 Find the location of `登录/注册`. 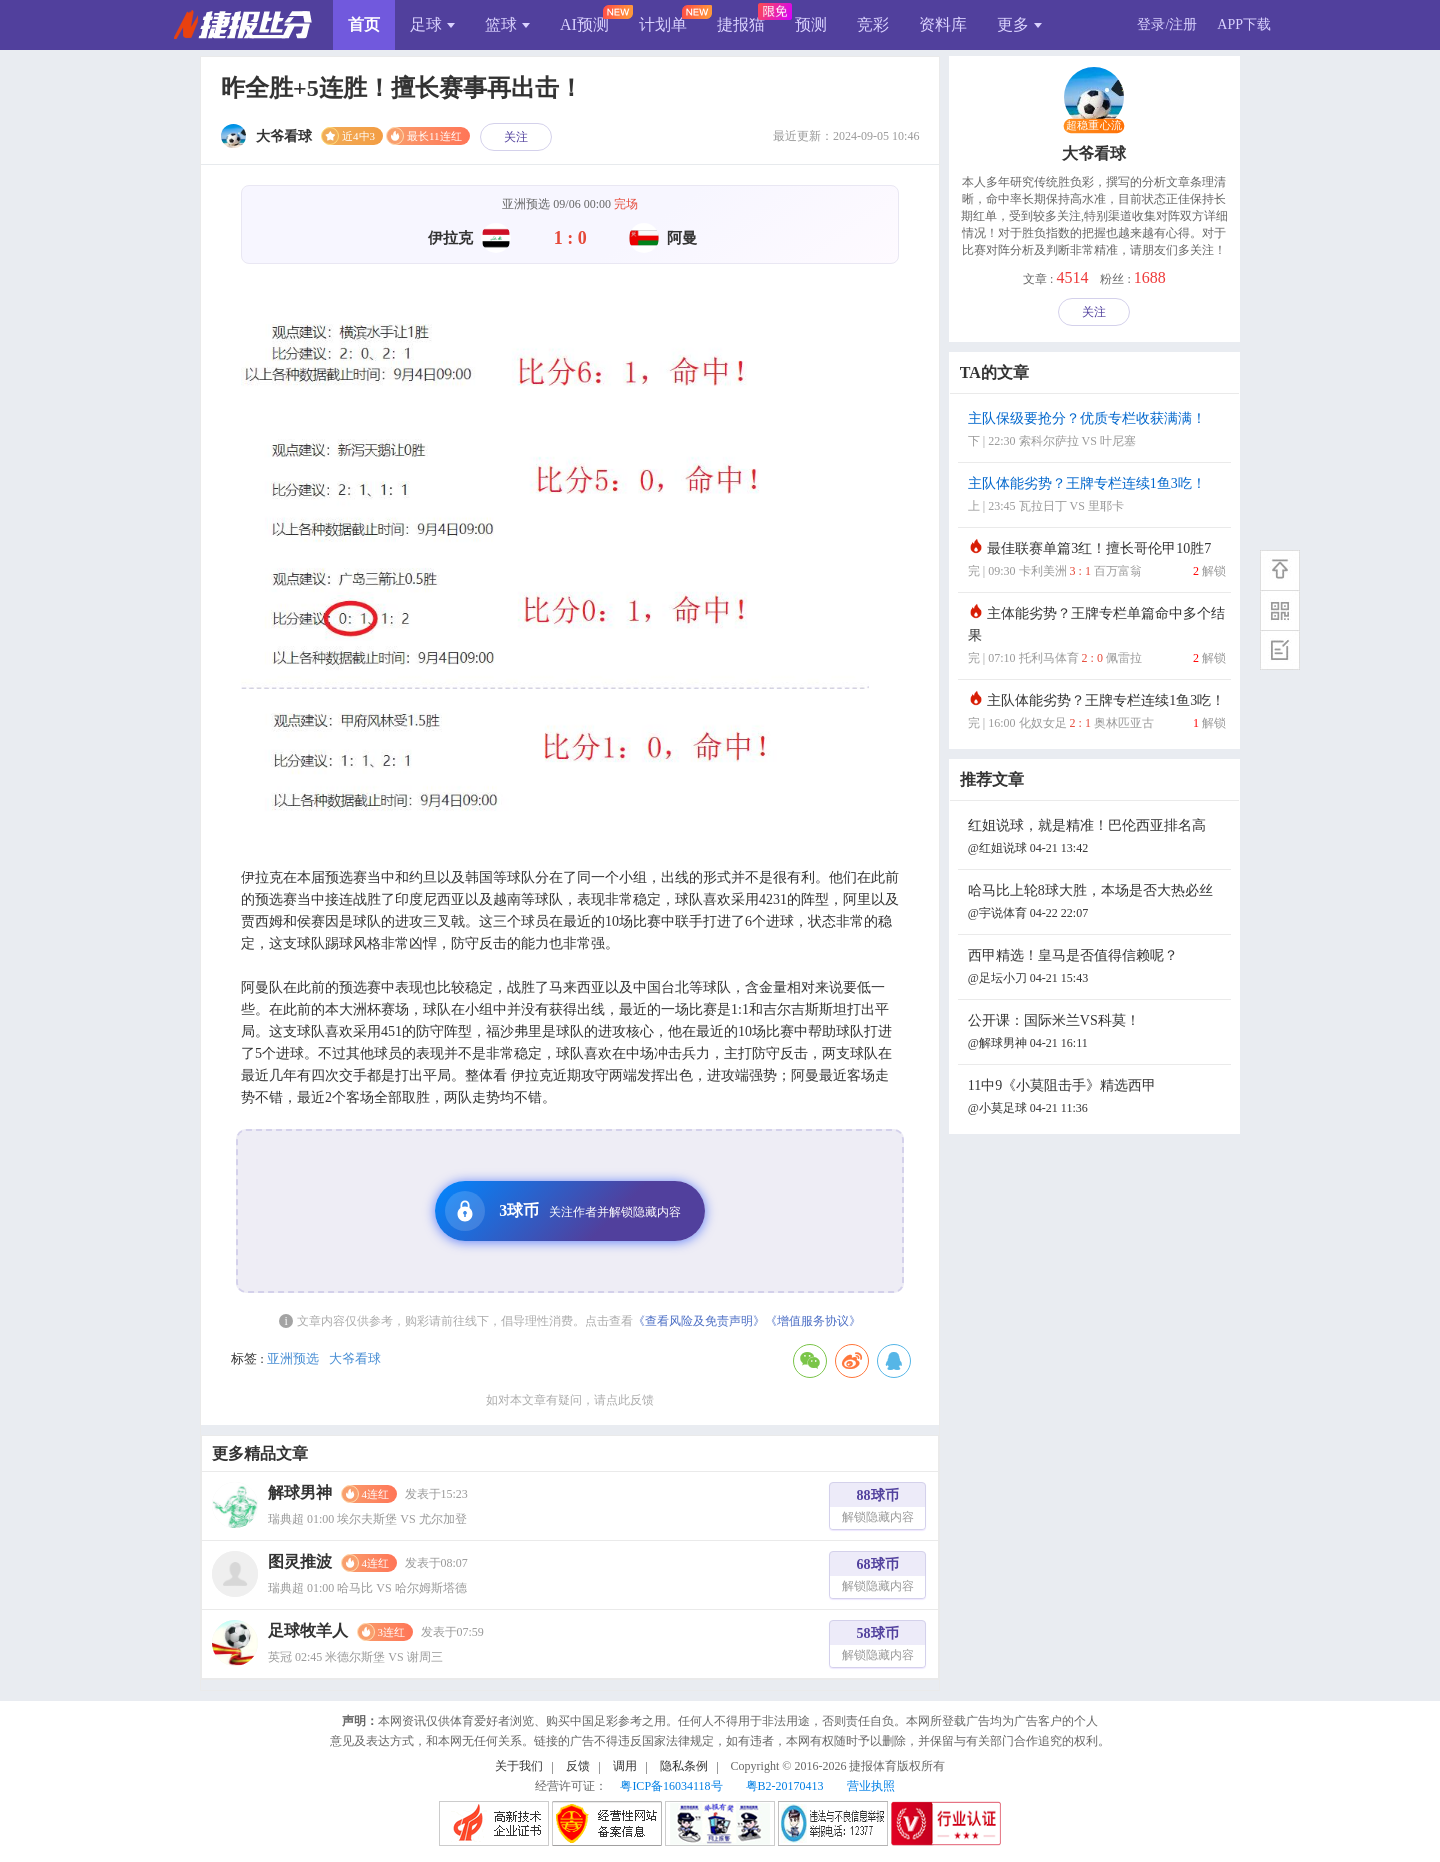

登录/注册 is located at coordinates (1167, 24).